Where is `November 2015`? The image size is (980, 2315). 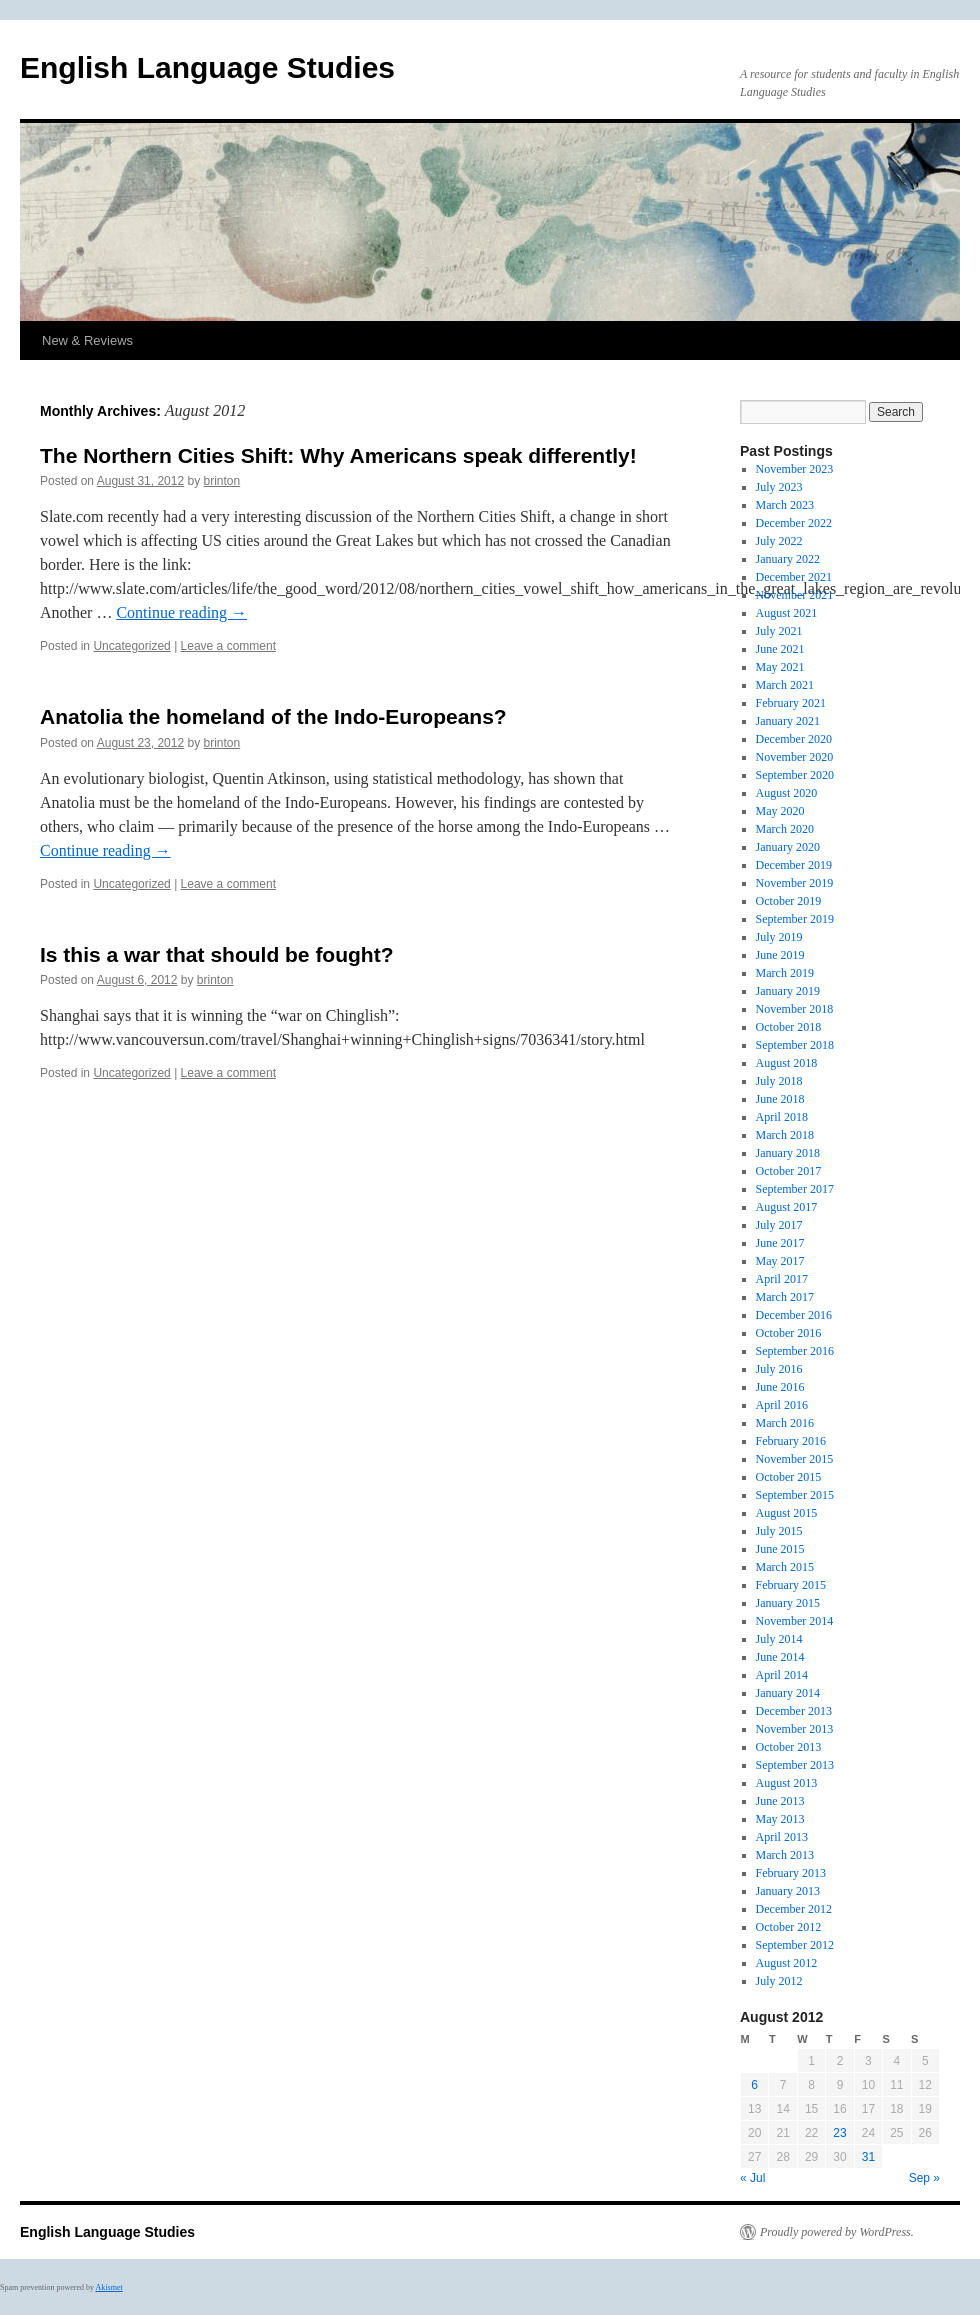
November 2015 is located at coordinates (795, 1459).